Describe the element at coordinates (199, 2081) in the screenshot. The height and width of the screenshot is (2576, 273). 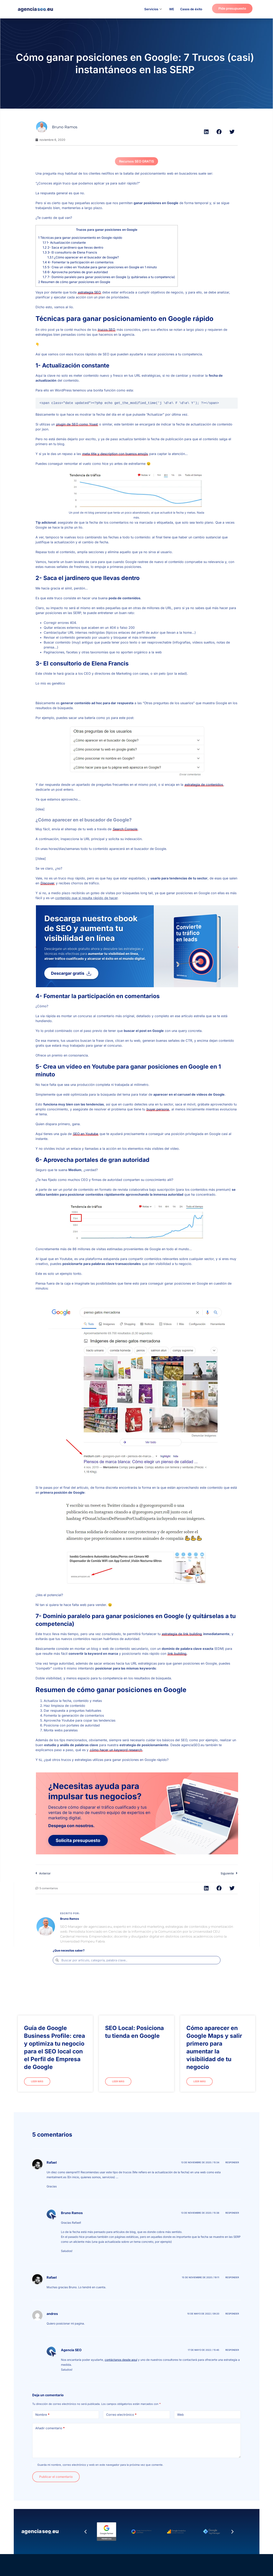
I see `Leer más [Más información sobre Cómo aparecer en Google Maps y salir primero para aumentar la visibilidad de tu negocio]` at that location.